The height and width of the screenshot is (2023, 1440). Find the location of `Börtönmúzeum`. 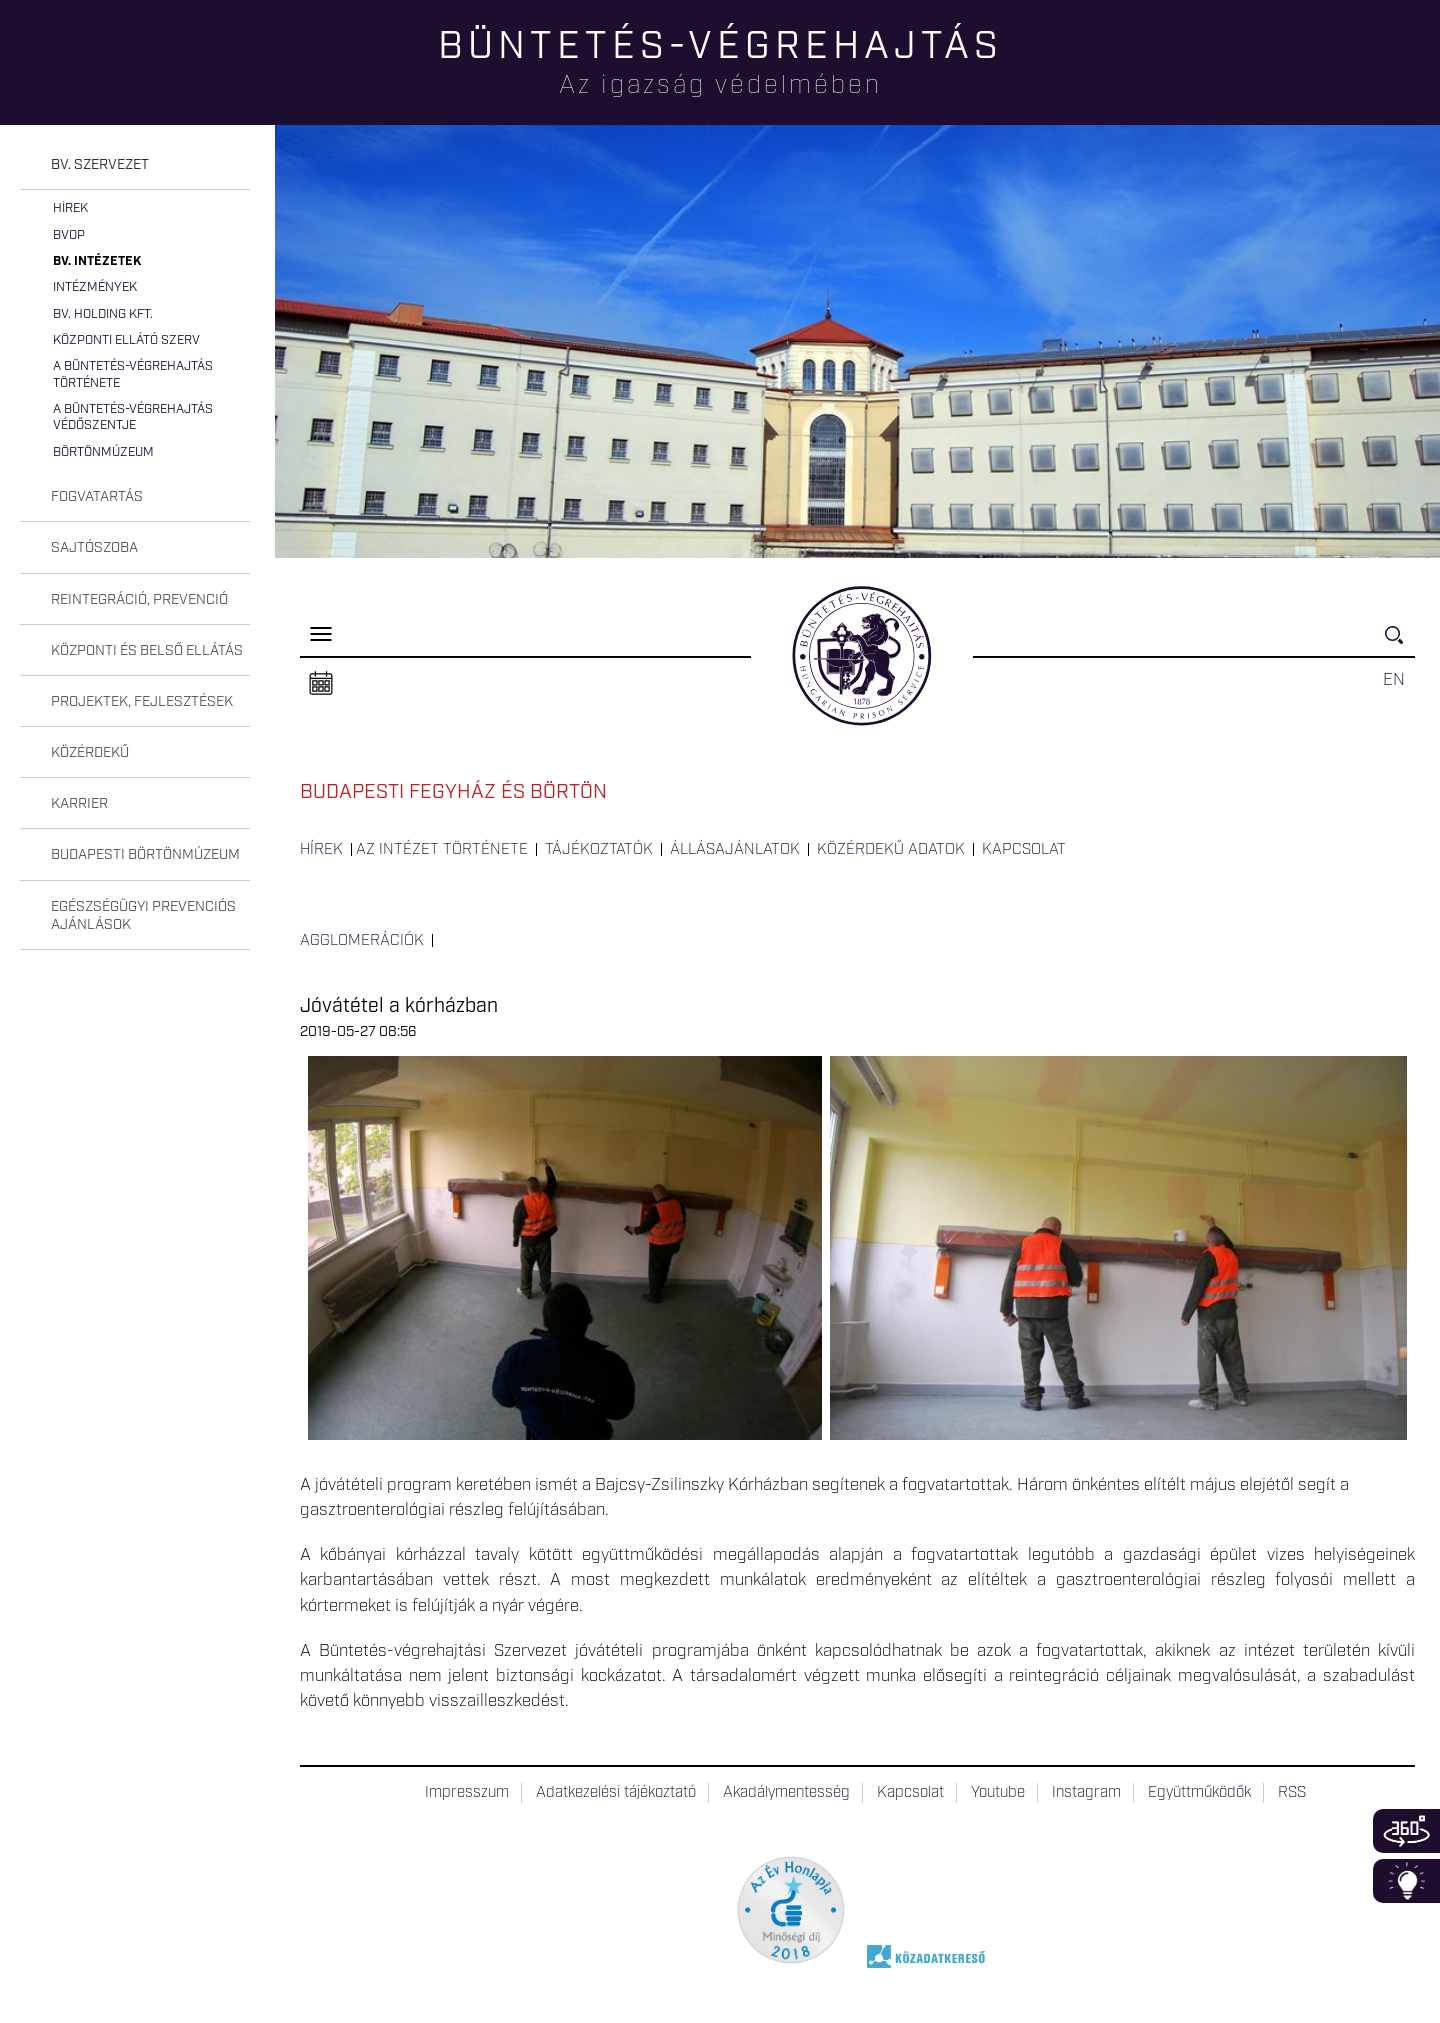

Börtönmúzeum is located at coordinates (103, 452).